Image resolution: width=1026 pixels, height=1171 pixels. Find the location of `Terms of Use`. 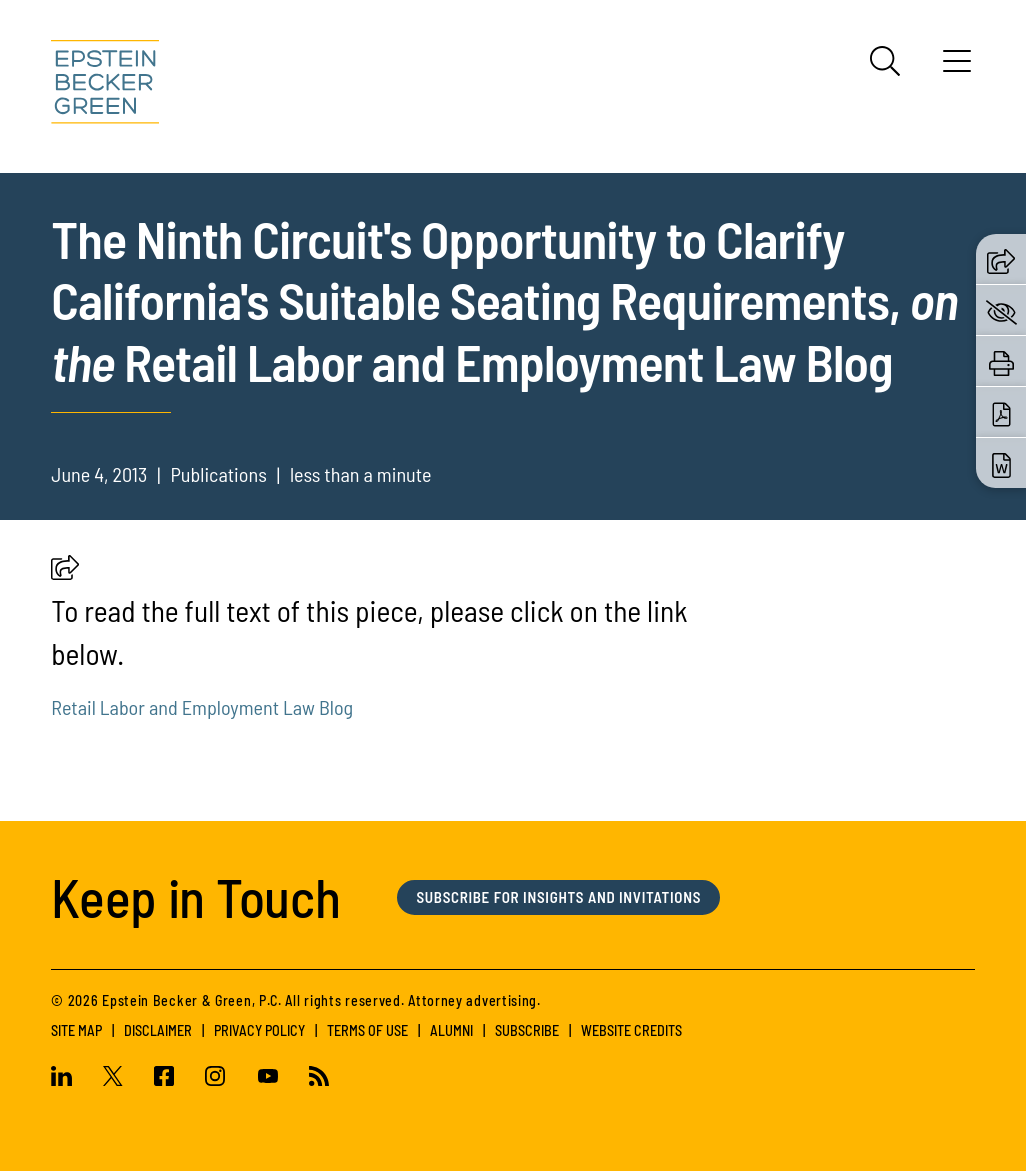

Terms of Use is located at coordinates (367, 1030).